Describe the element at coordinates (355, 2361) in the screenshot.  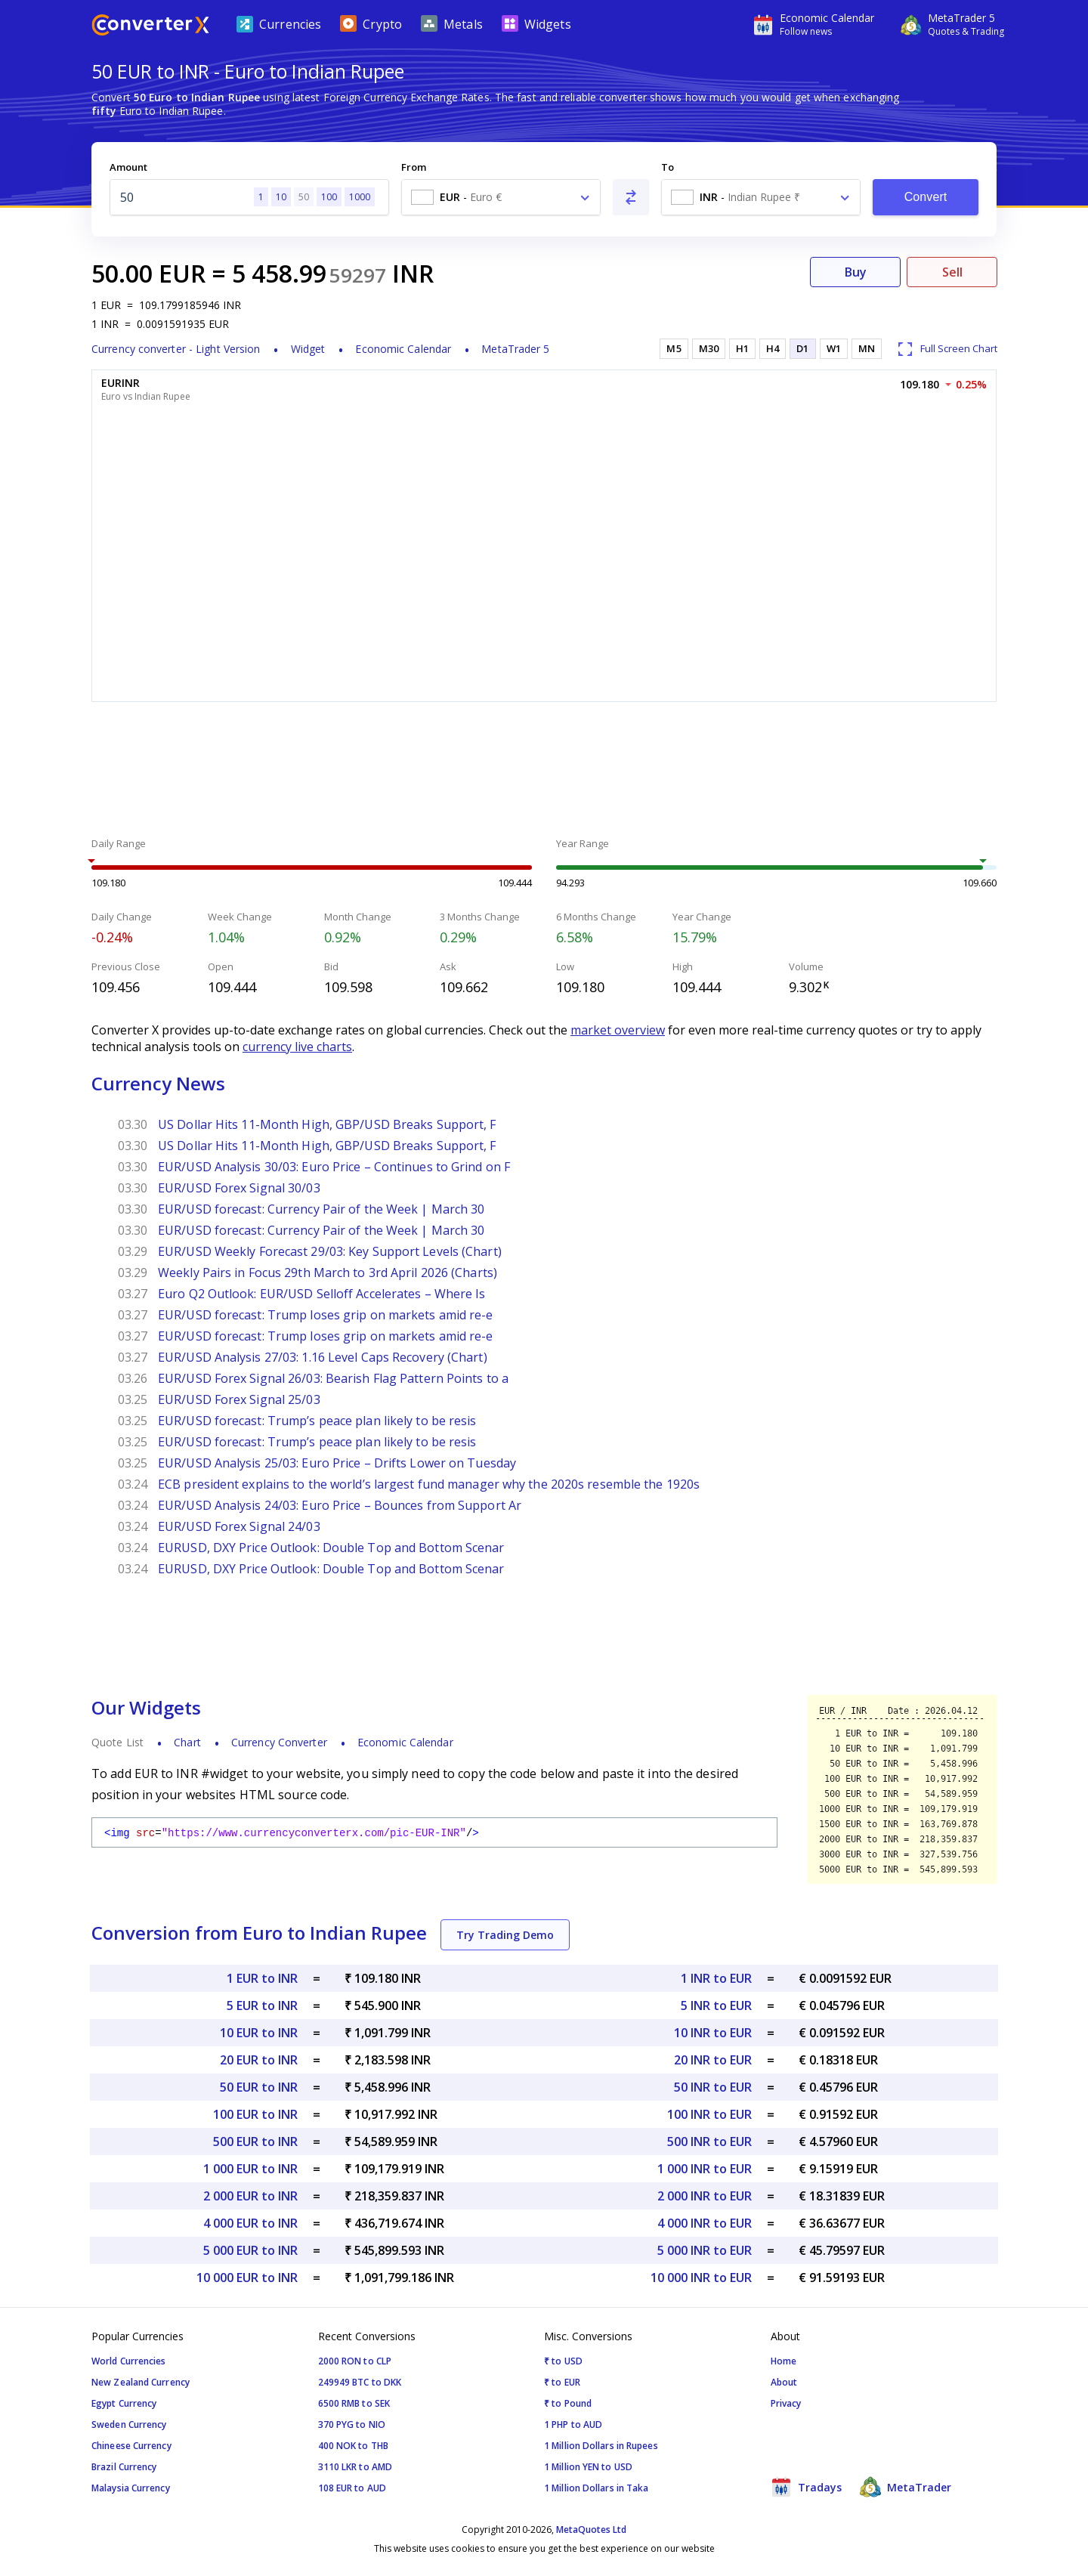
I see `2000 RON to CLP` at that location.